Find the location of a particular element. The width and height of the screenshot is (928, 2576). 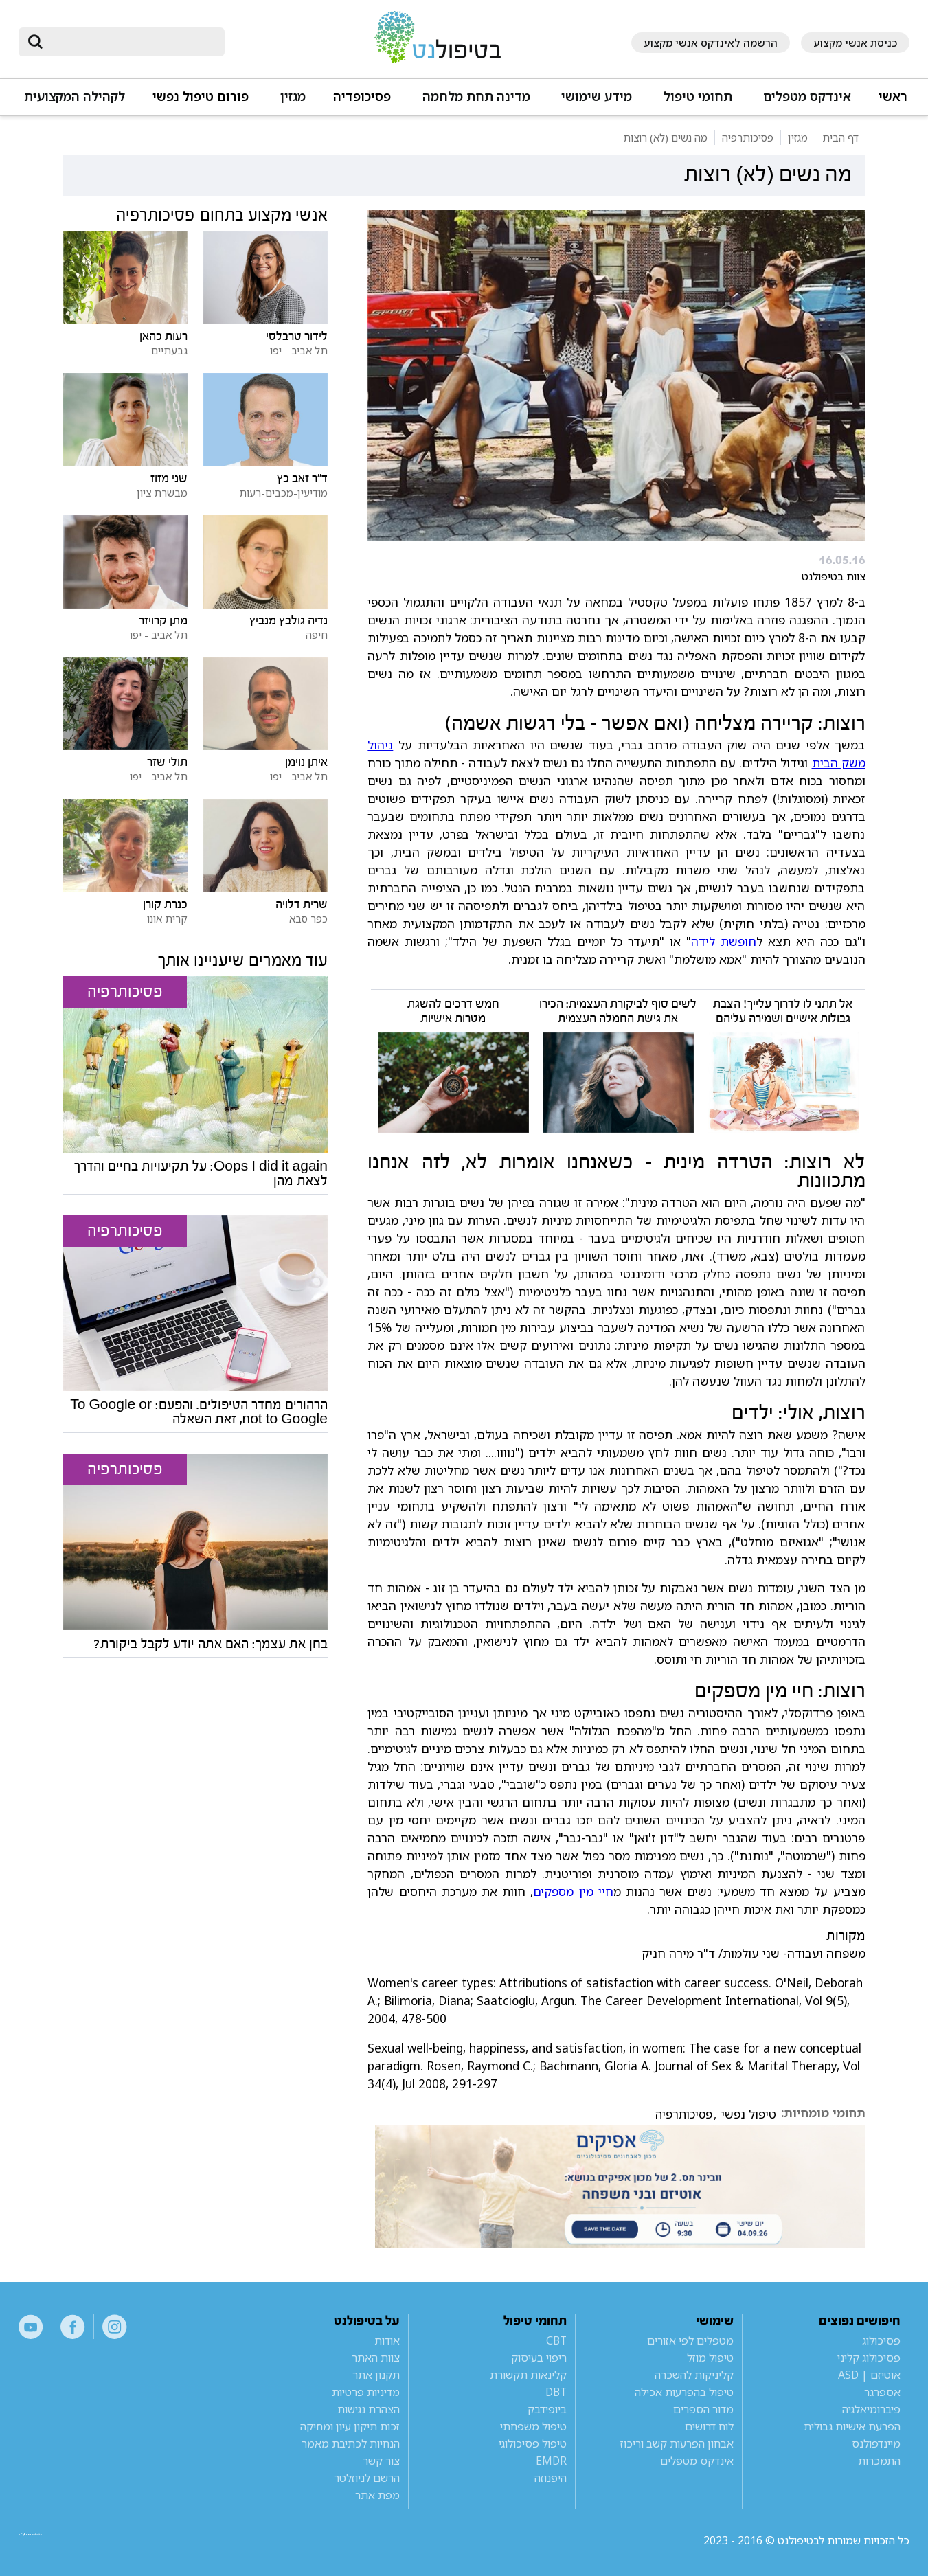

הפרעת אישיות גבולית is located at coordinates (852, 2426).